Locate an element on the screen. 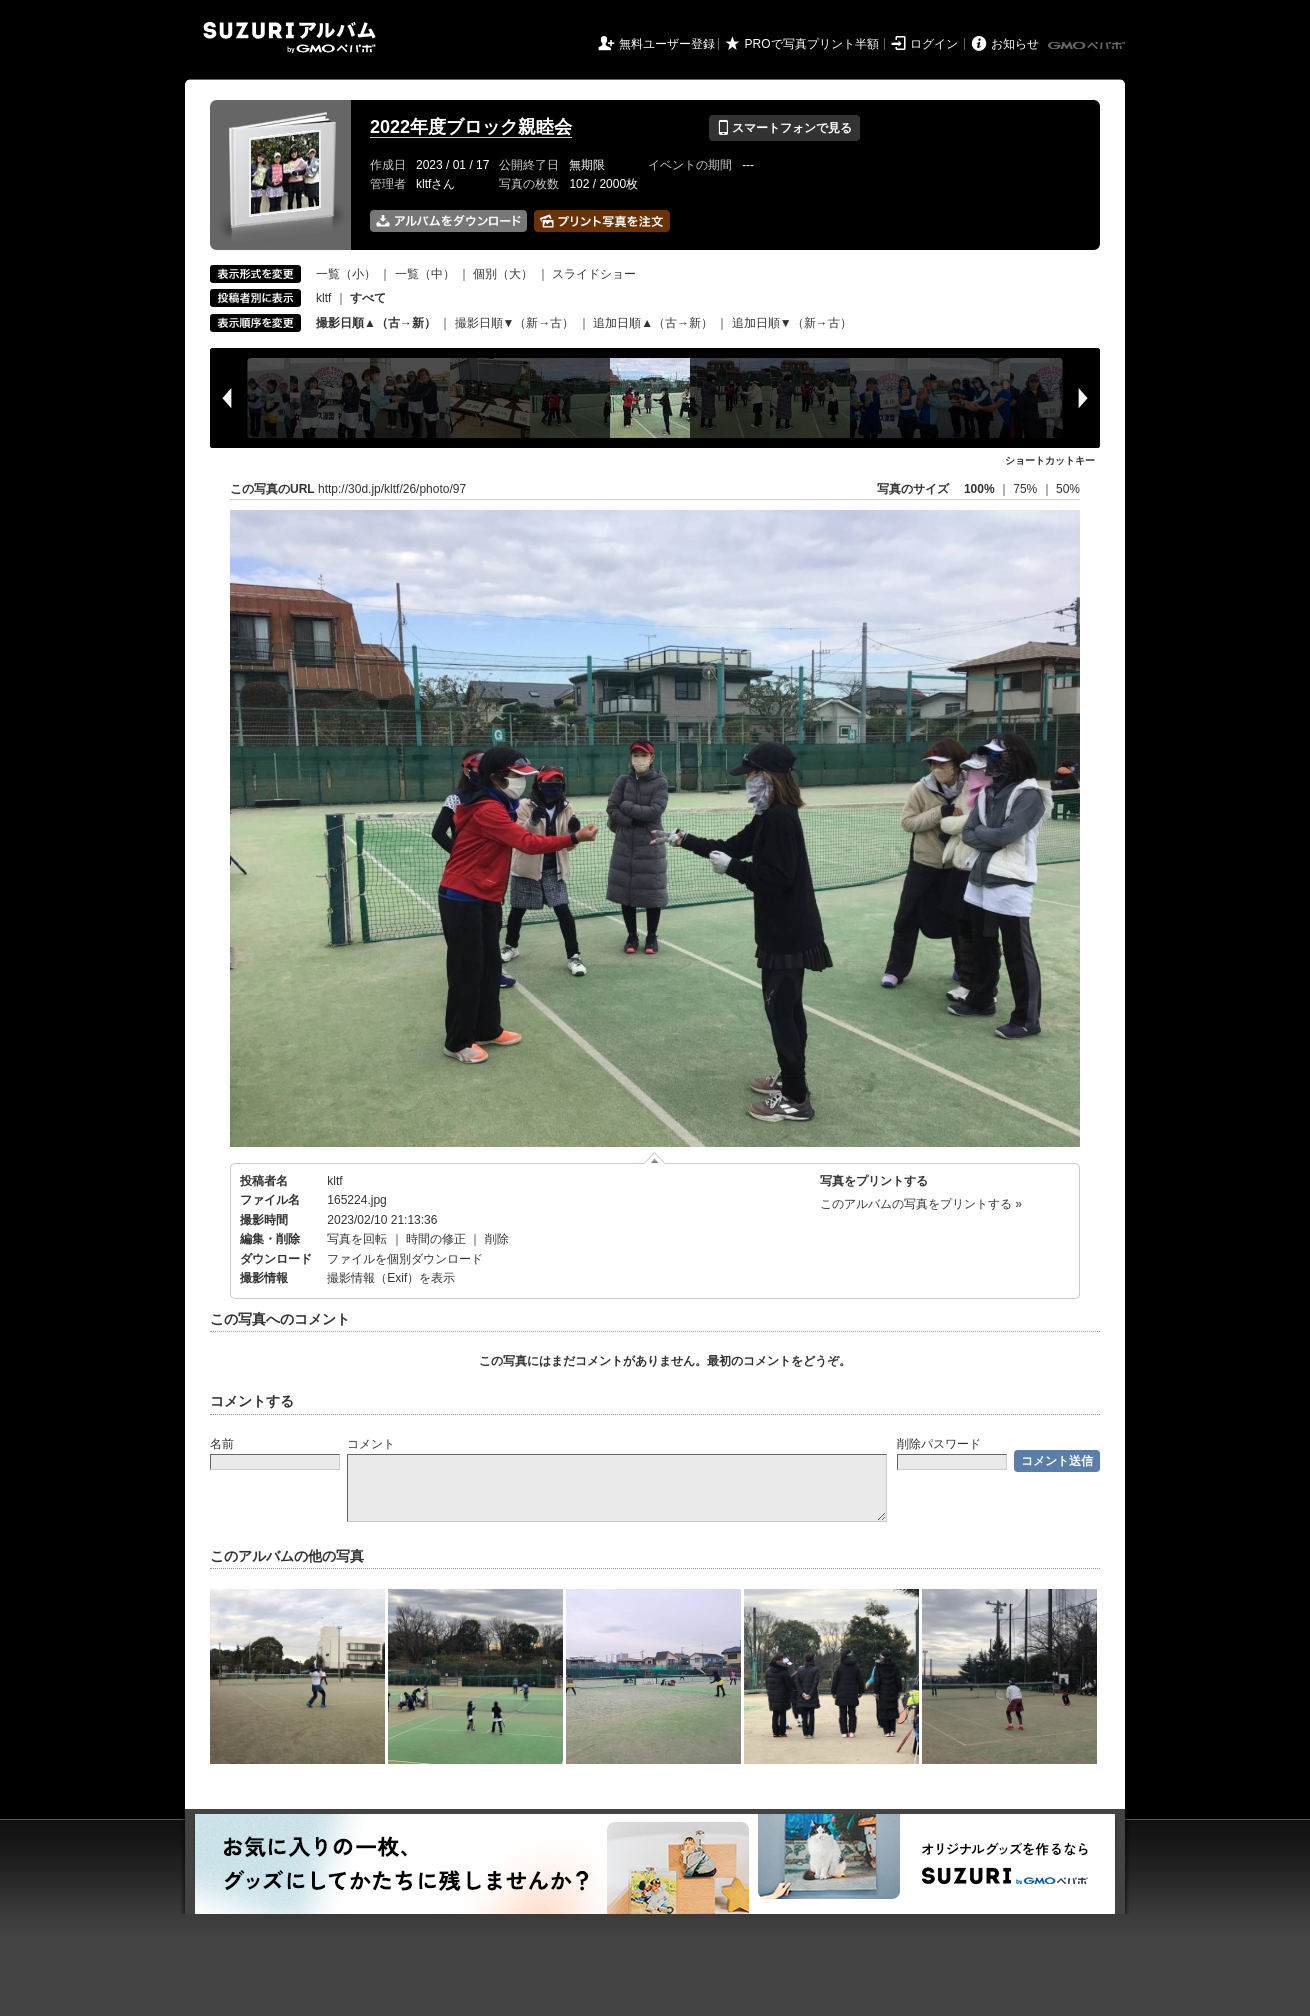  名前 is located at coordinates (222, 1444).